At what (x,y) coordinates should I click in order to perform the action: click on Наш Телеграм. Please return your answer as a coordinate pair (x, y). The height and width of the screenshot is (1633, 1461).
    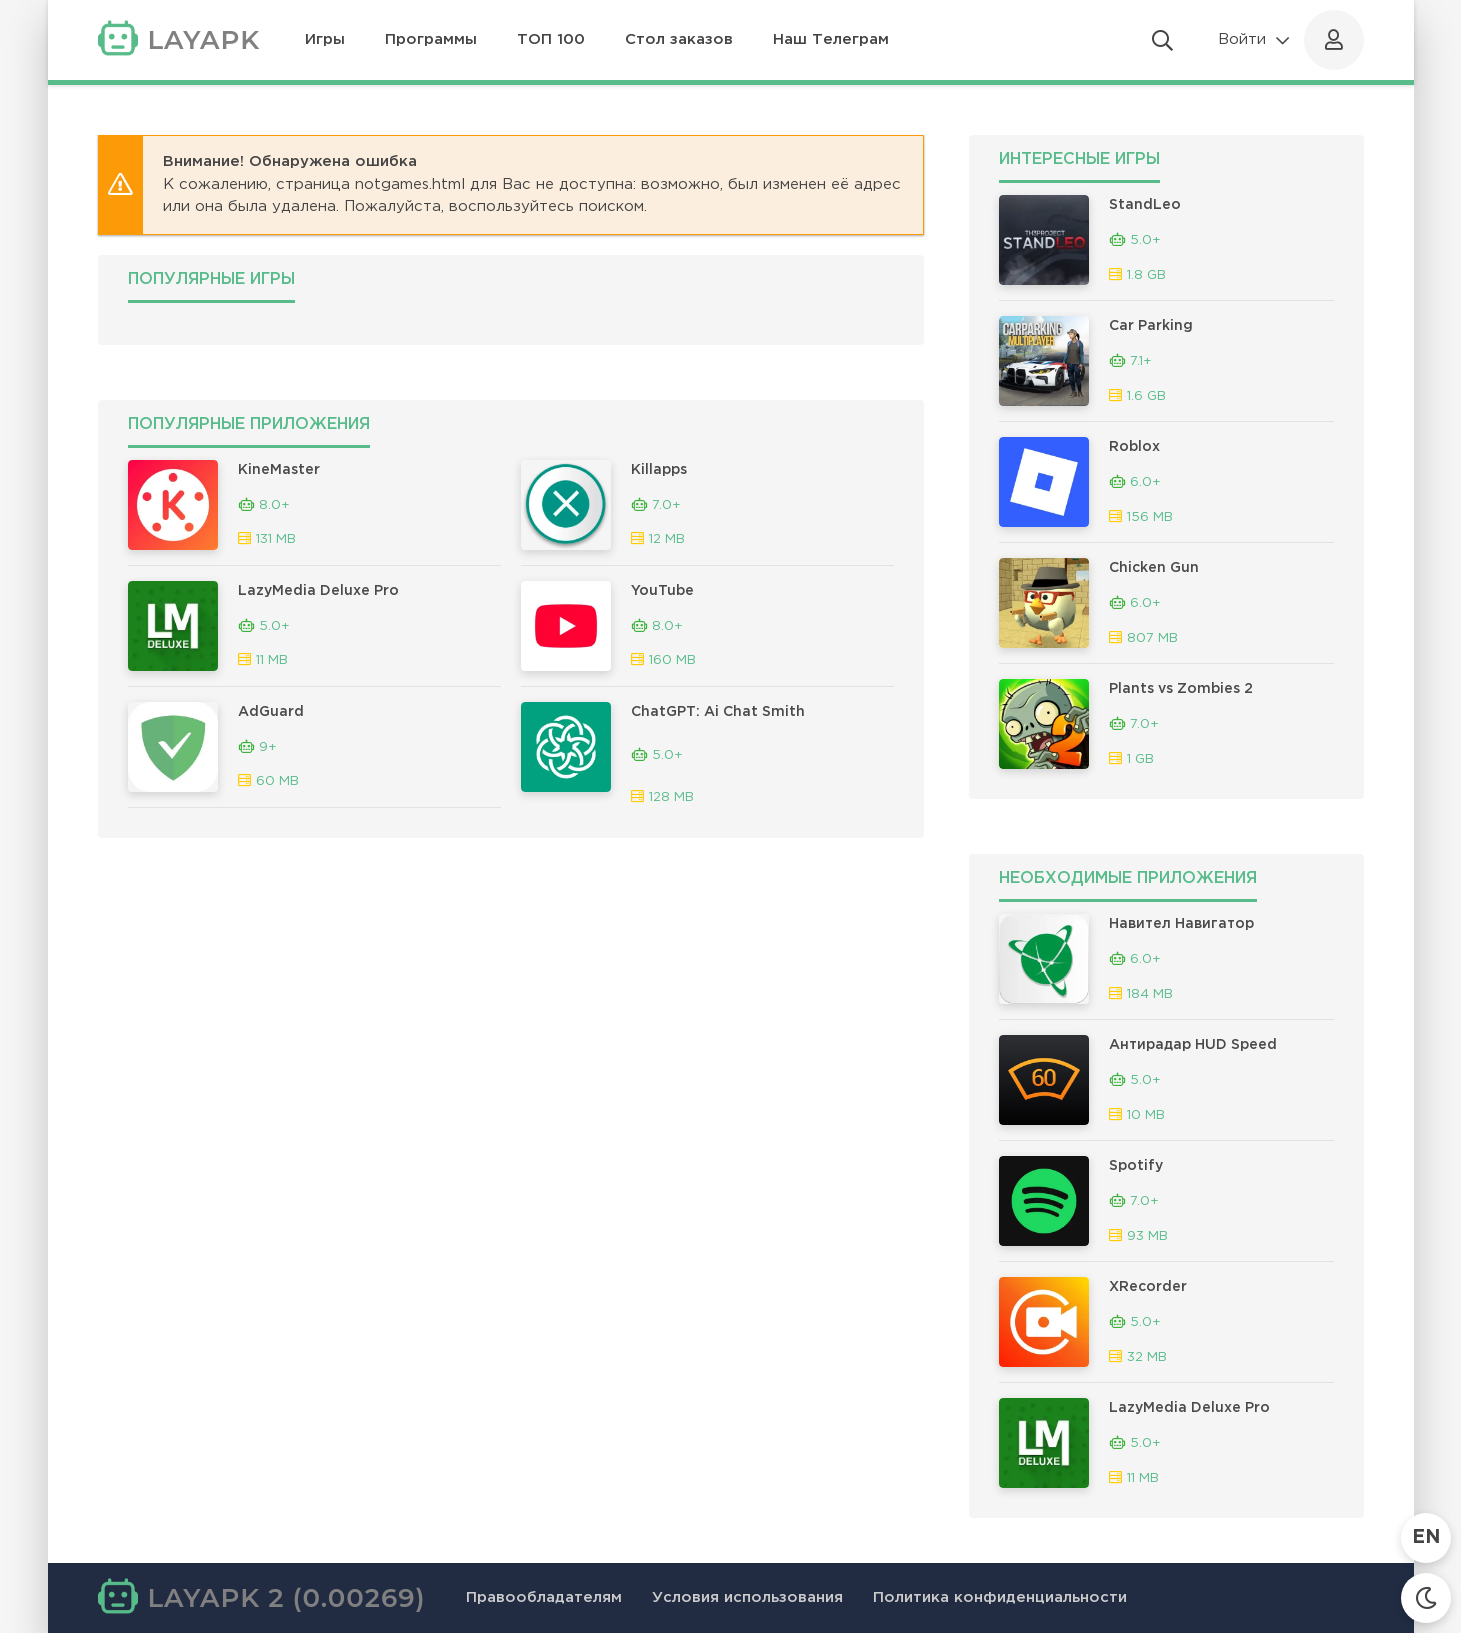
    Looking at the image, I should click on (831, 39).